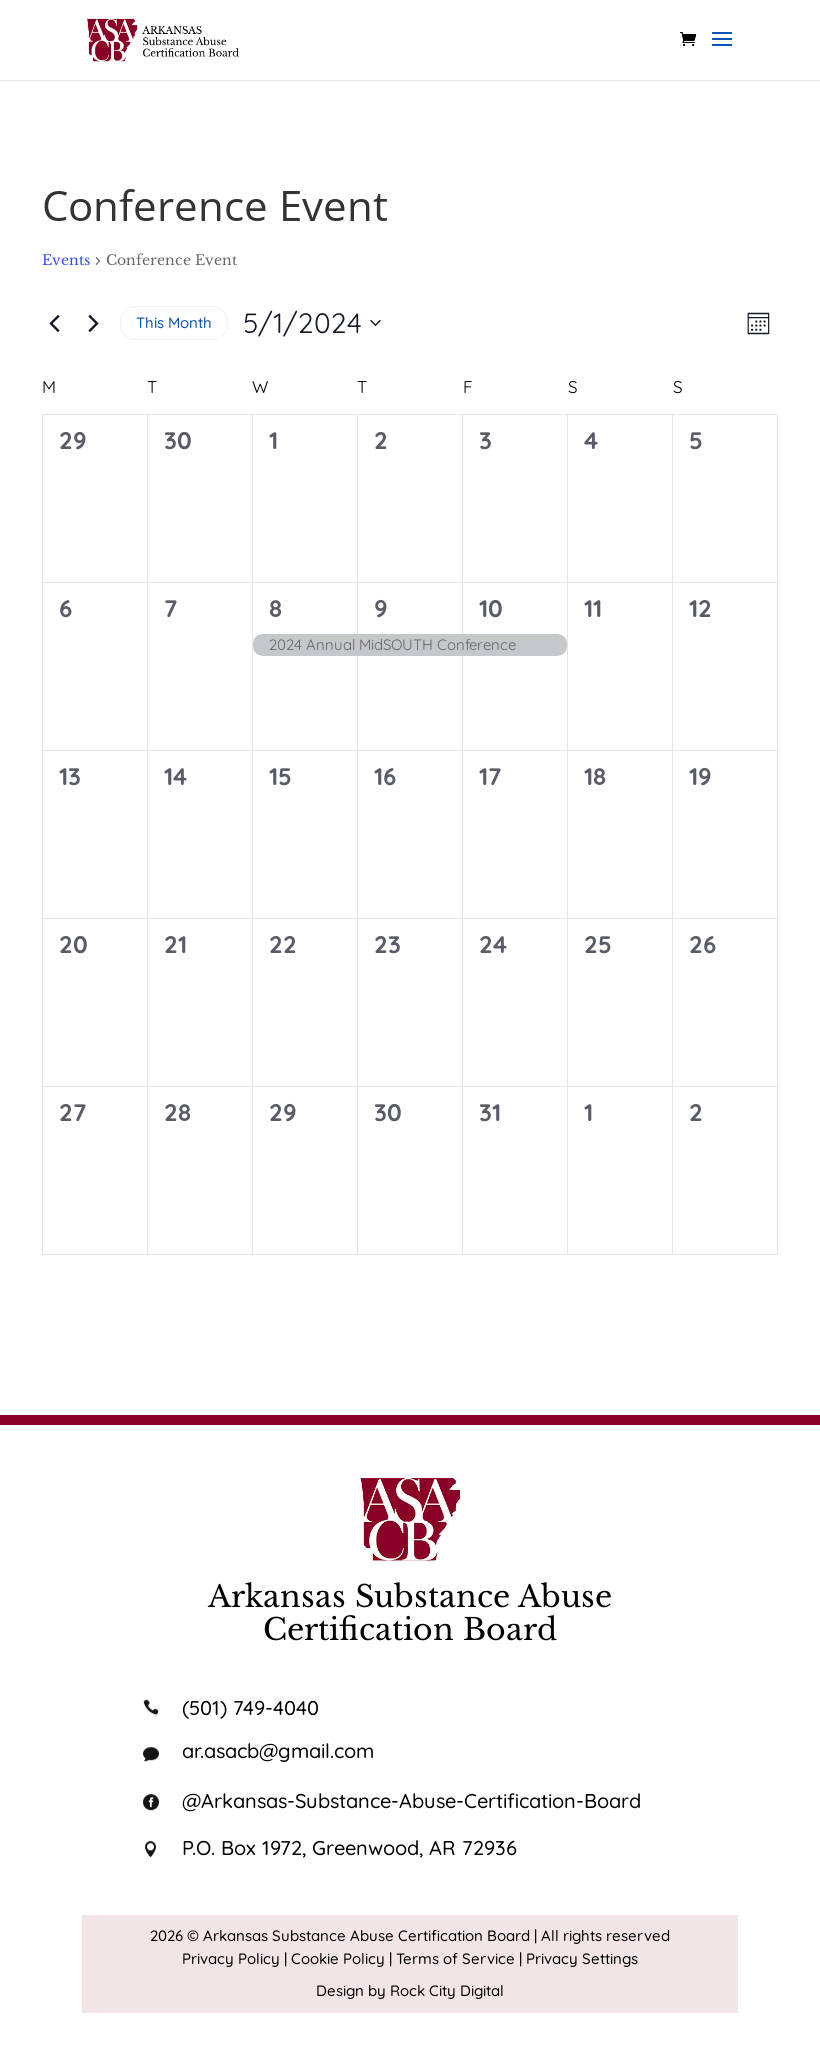 The height and width of the screenshot is (2063, 820). What do you see at coordinates (231, 1958) in the screenshot?
I see `Privacy Policy` at bounding box center [231, 1958].